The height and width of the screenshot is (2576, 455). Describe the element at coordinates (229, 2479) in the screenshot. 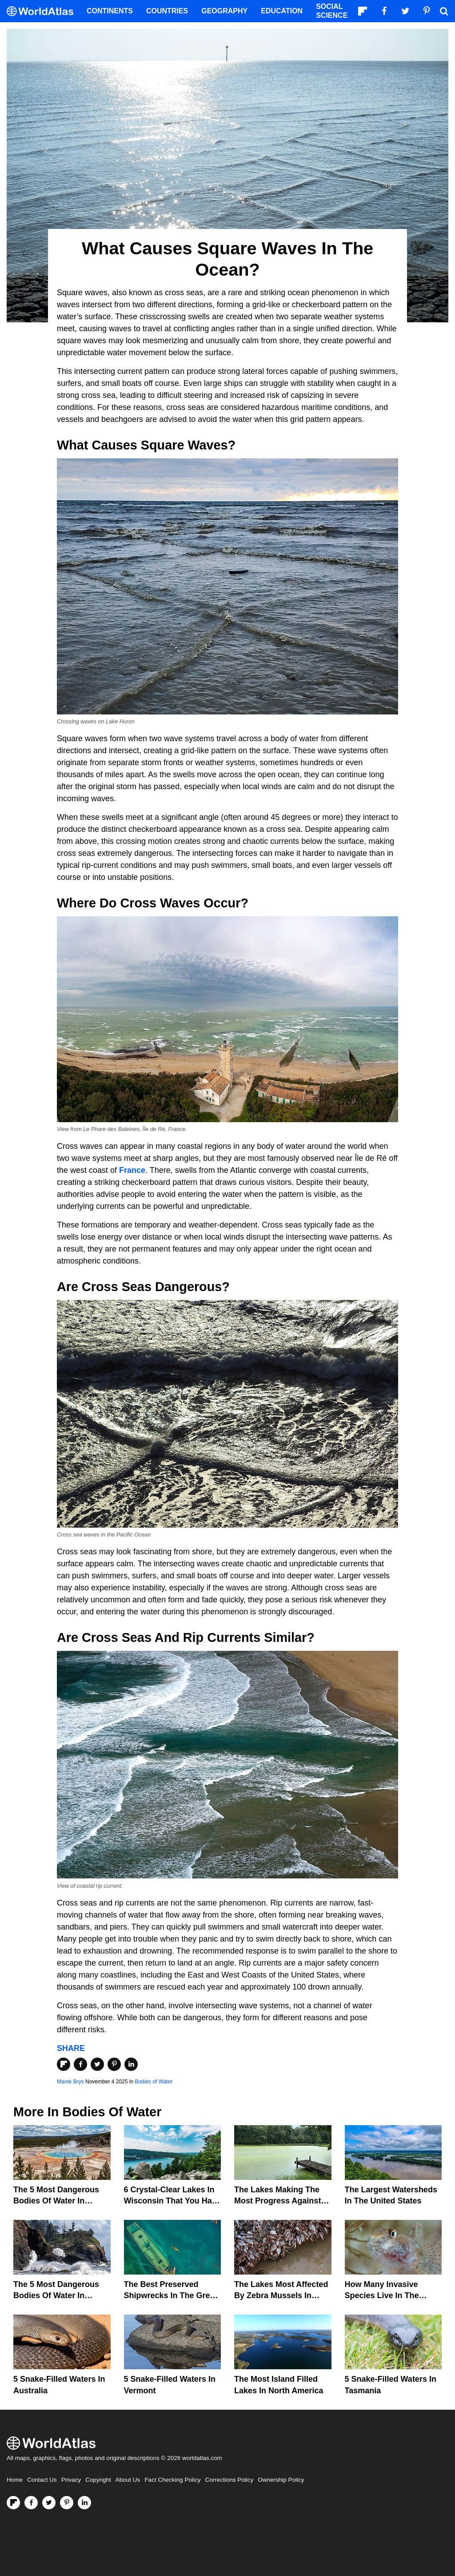

I see `Corrections Policy` at that location.